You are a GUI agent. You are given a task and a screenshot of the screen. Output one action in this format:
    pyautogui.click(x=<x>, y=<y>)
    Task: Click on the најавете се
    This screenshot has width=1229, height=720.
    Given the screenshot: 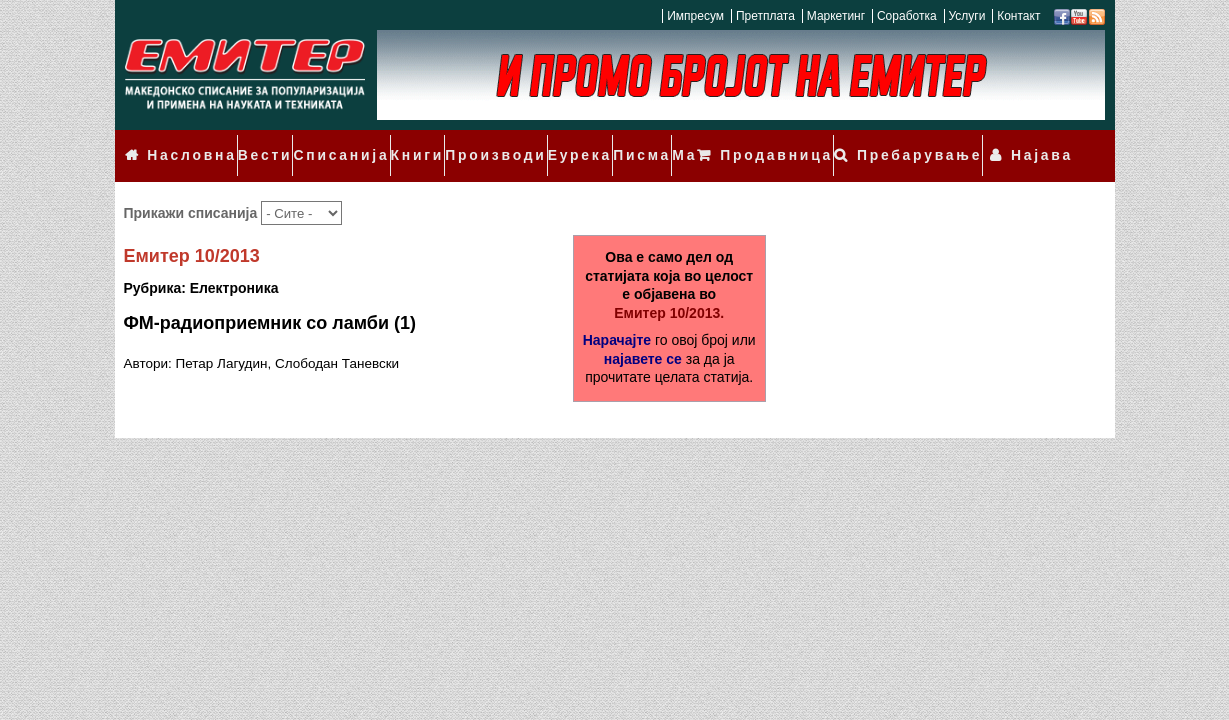 What is the action you would take?
    pyautogui.click(x=643, y=331)
    